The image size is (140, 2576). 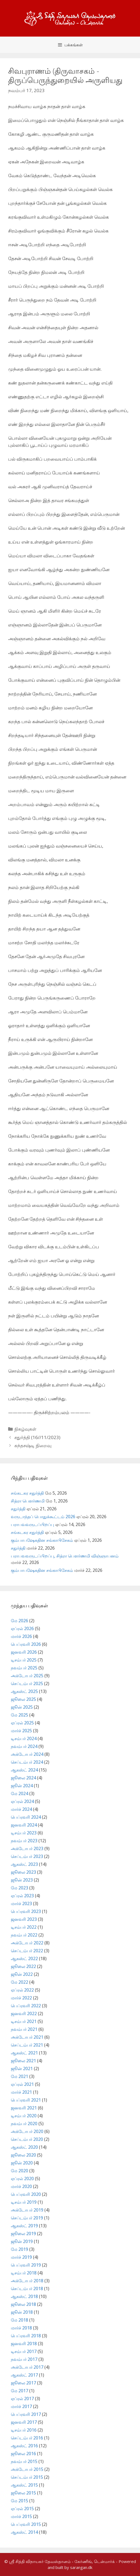 I want to click on நவம்பர் 2021, so click(x=24, y=2029).